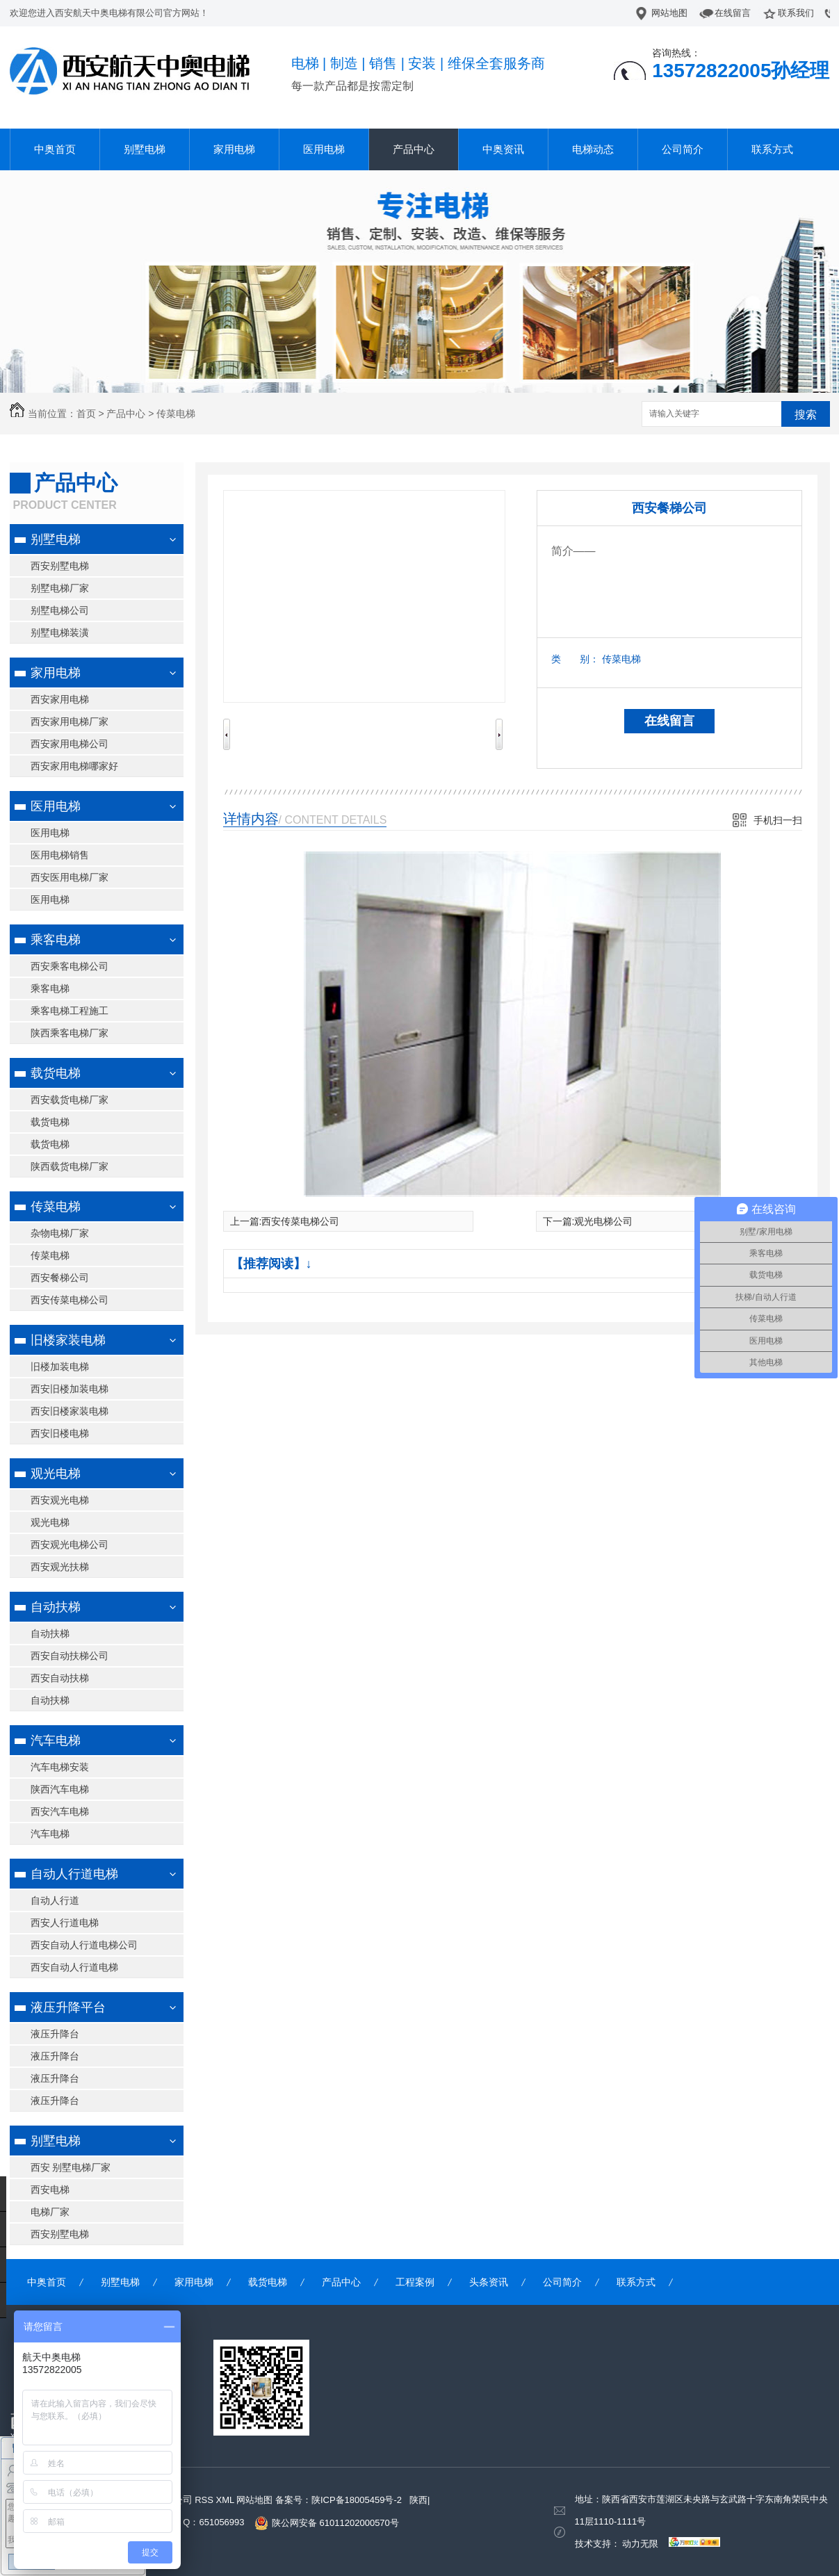 The height and width of the screenshot is (2576, 839). Describe the element at coordinates (60, 1366) in the screenshot. I see `旧楼加装电梯` at that location.